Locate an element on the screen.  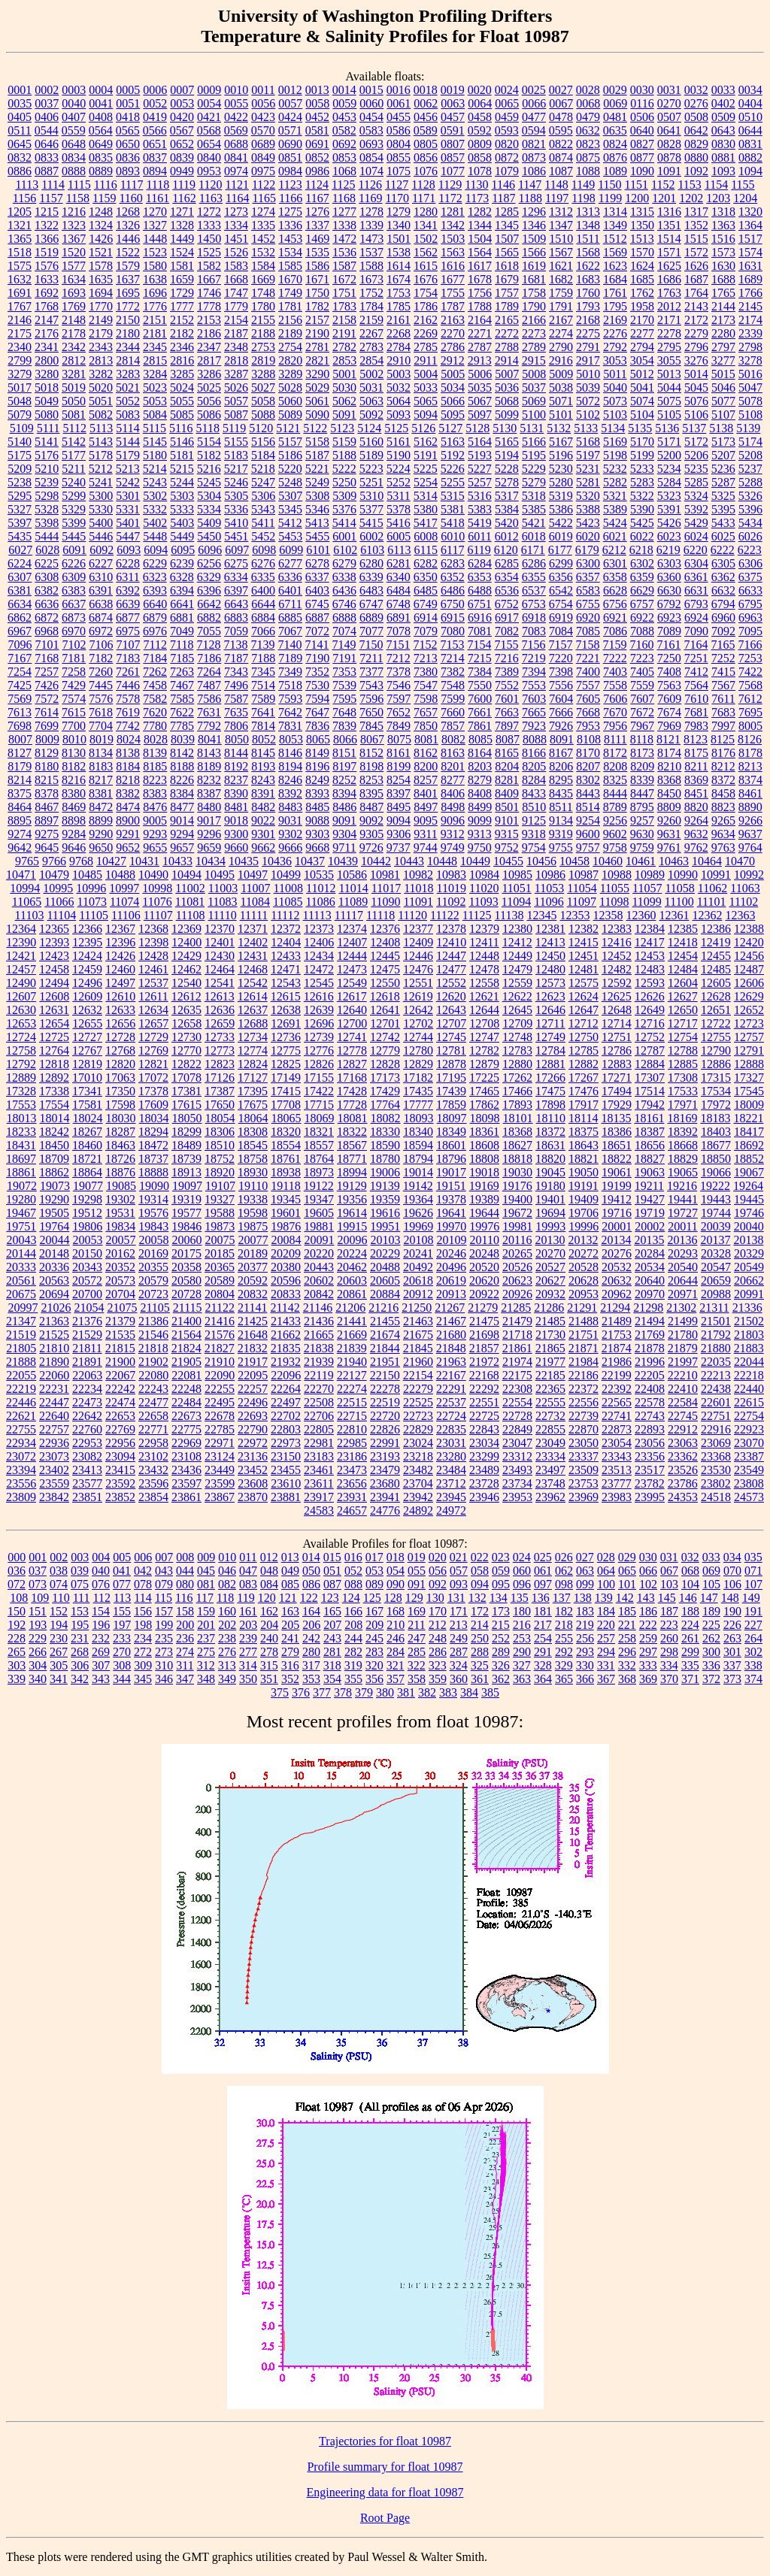
5109 is located at coordinates (22, 428).